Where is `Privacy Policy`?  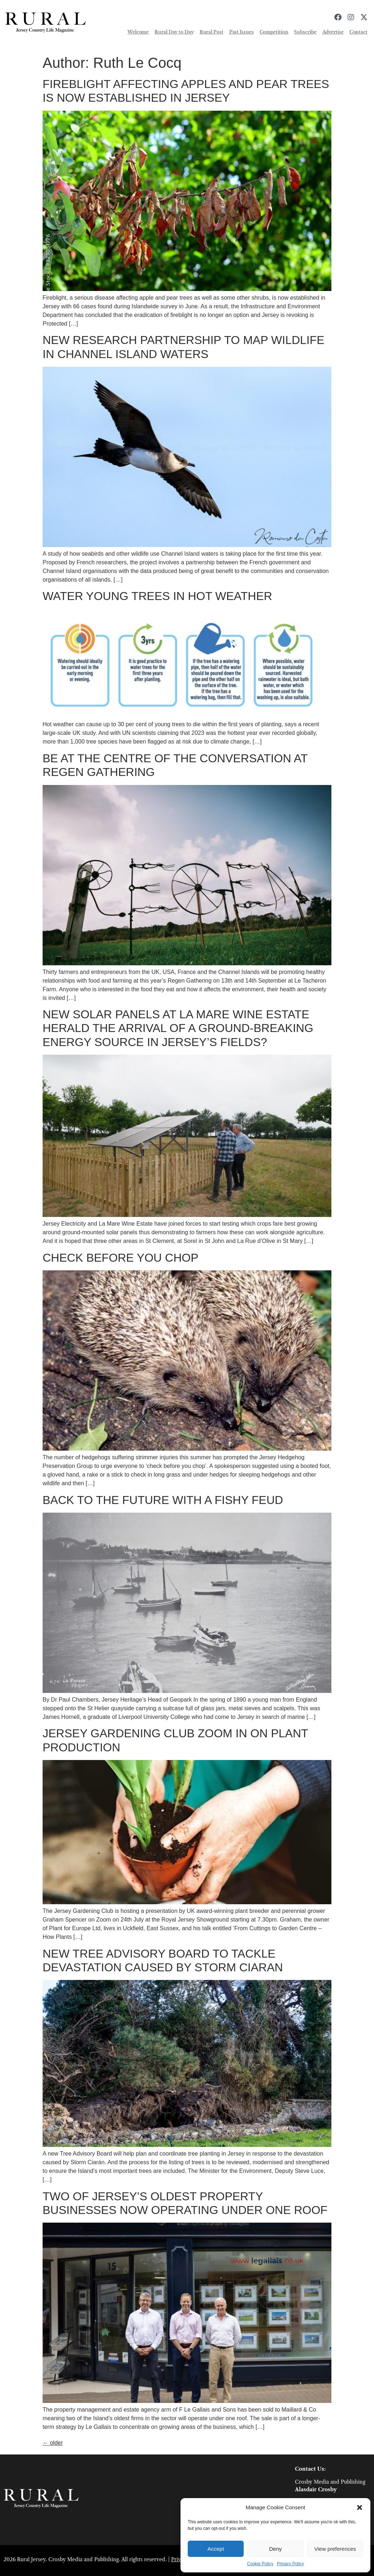 Privacy Policy is located at coordinates (290, 2563).